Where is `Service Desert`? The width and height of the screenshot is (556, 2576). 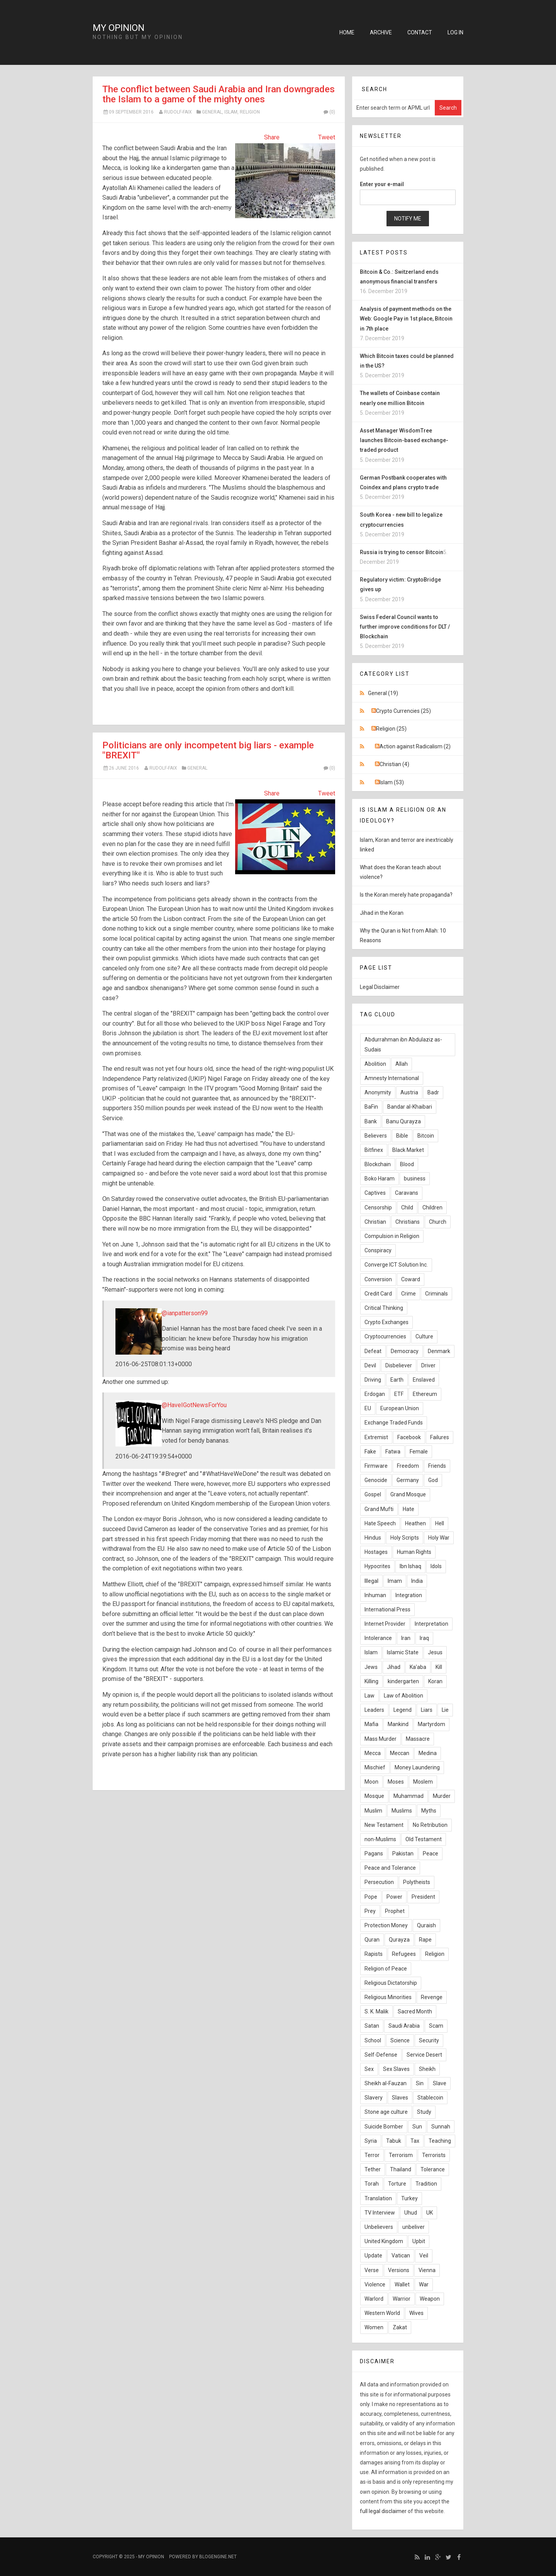
Service Desert is located at coordinates (424, 2055).